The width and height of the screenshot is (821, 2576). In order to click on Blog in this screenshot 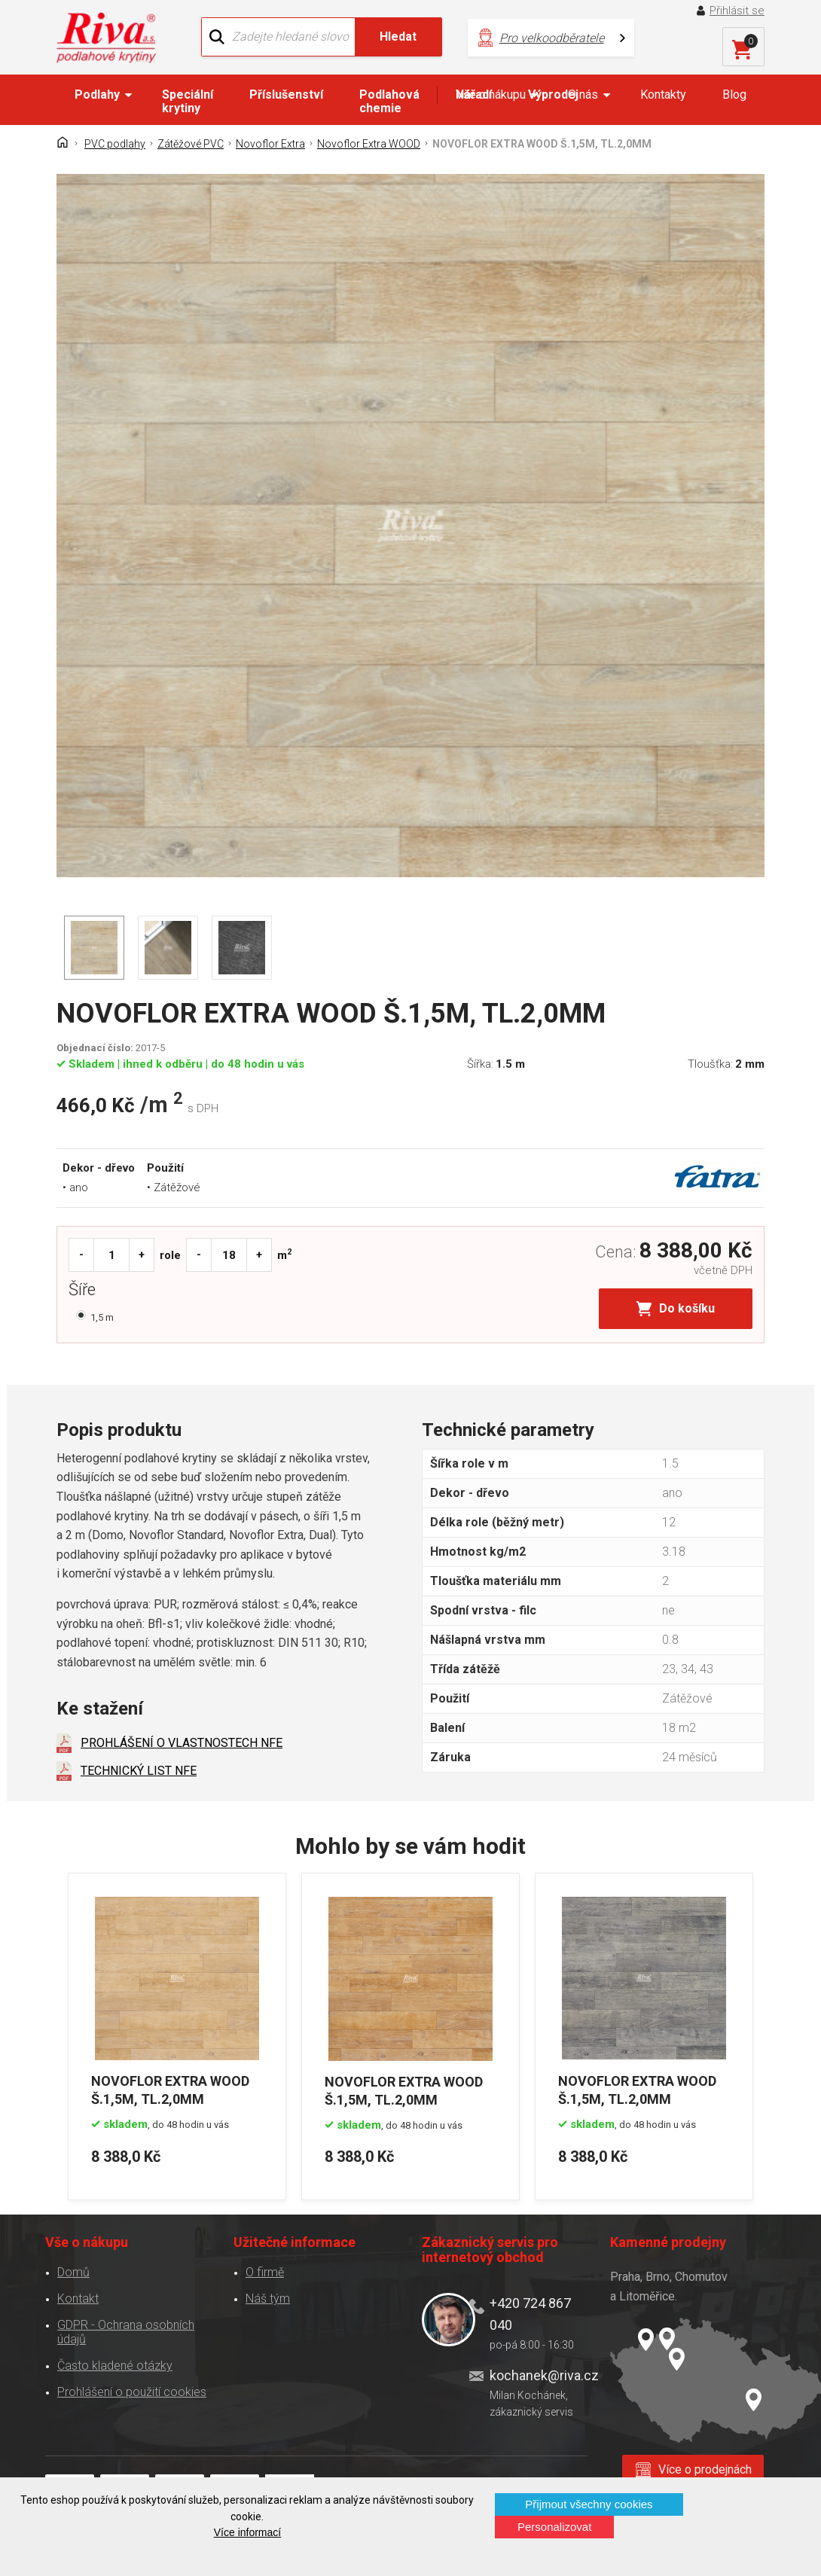, I will do `click(734, 94)`.